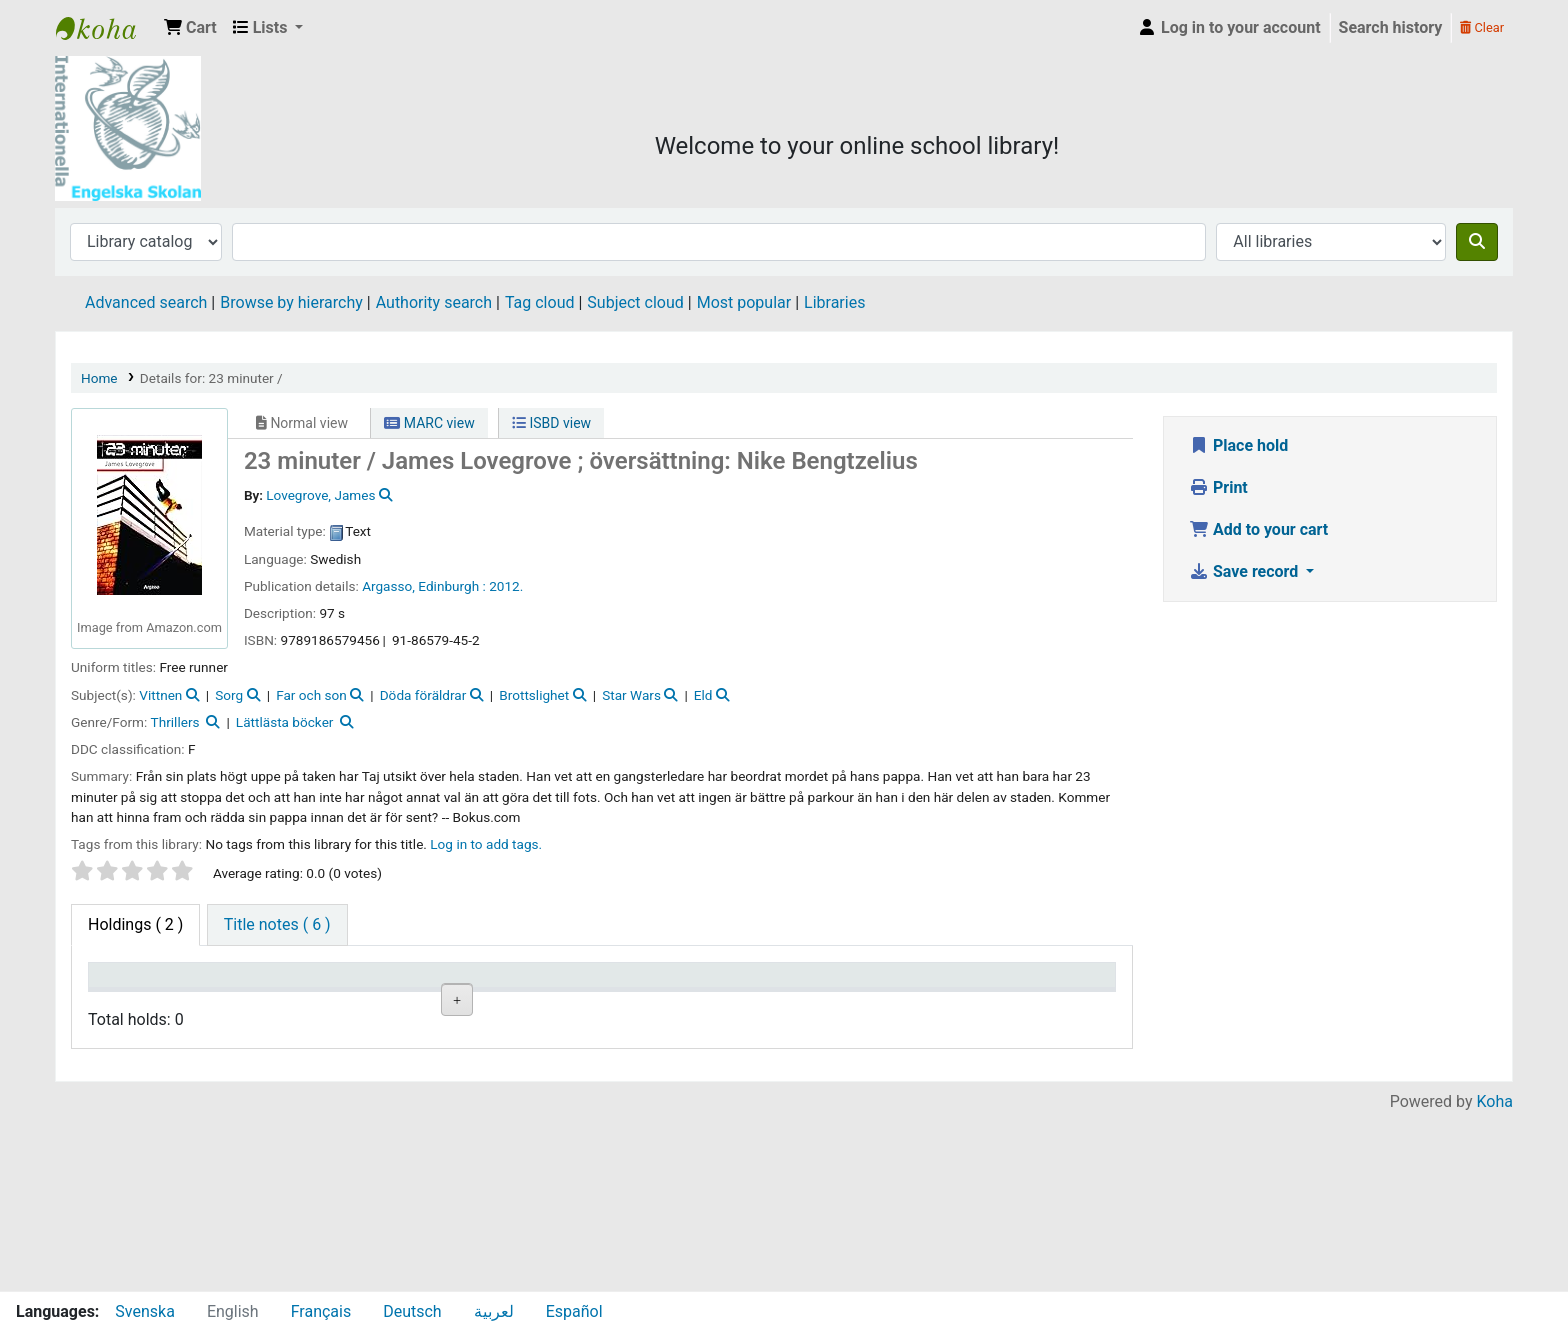  What do you see at coordinates (277, 925) in the screenshot?
I see `[tab]` at bounding box center [277, 925].